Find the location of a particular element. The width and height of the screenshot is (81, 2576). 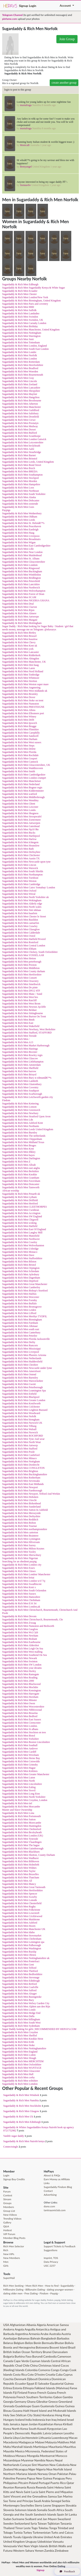

Rich Men Selector is located at coordinates (13, 2246).